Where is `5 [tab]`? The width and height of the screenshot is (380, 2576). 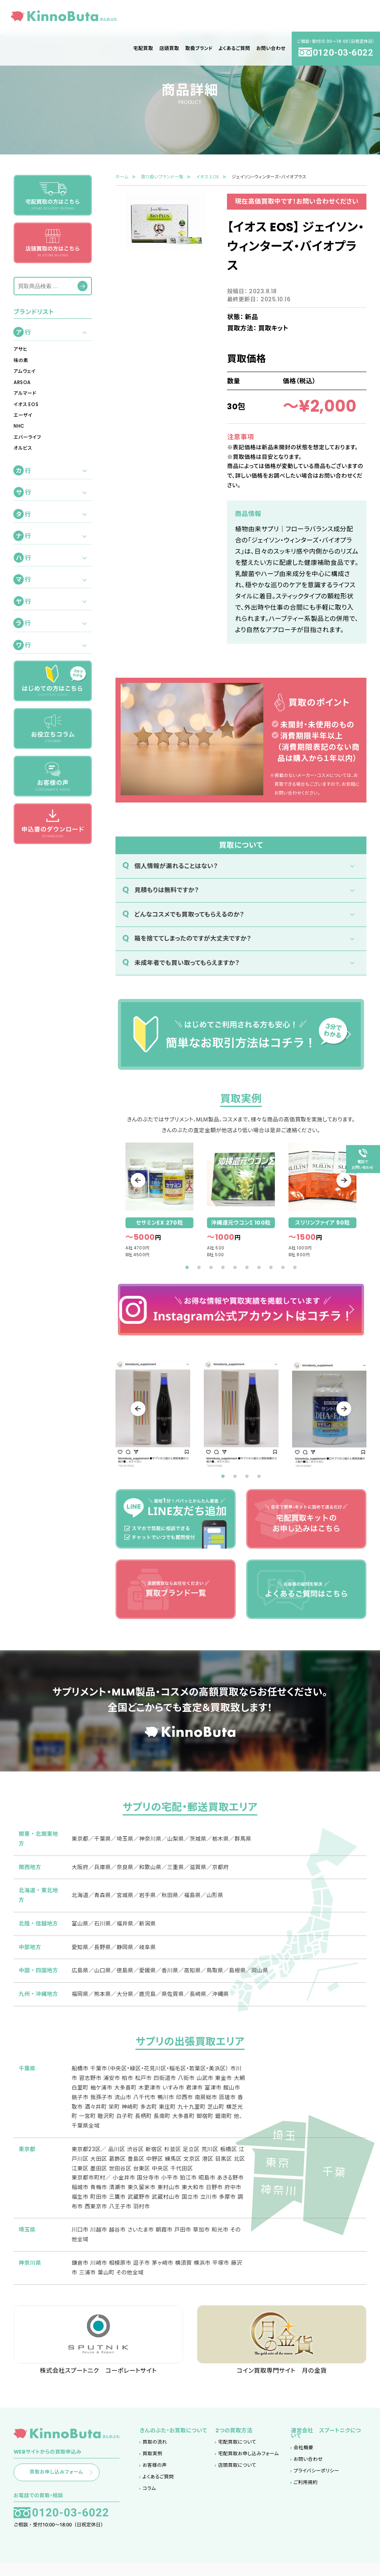 5 [tab] is located at coordinates (235, 1268).